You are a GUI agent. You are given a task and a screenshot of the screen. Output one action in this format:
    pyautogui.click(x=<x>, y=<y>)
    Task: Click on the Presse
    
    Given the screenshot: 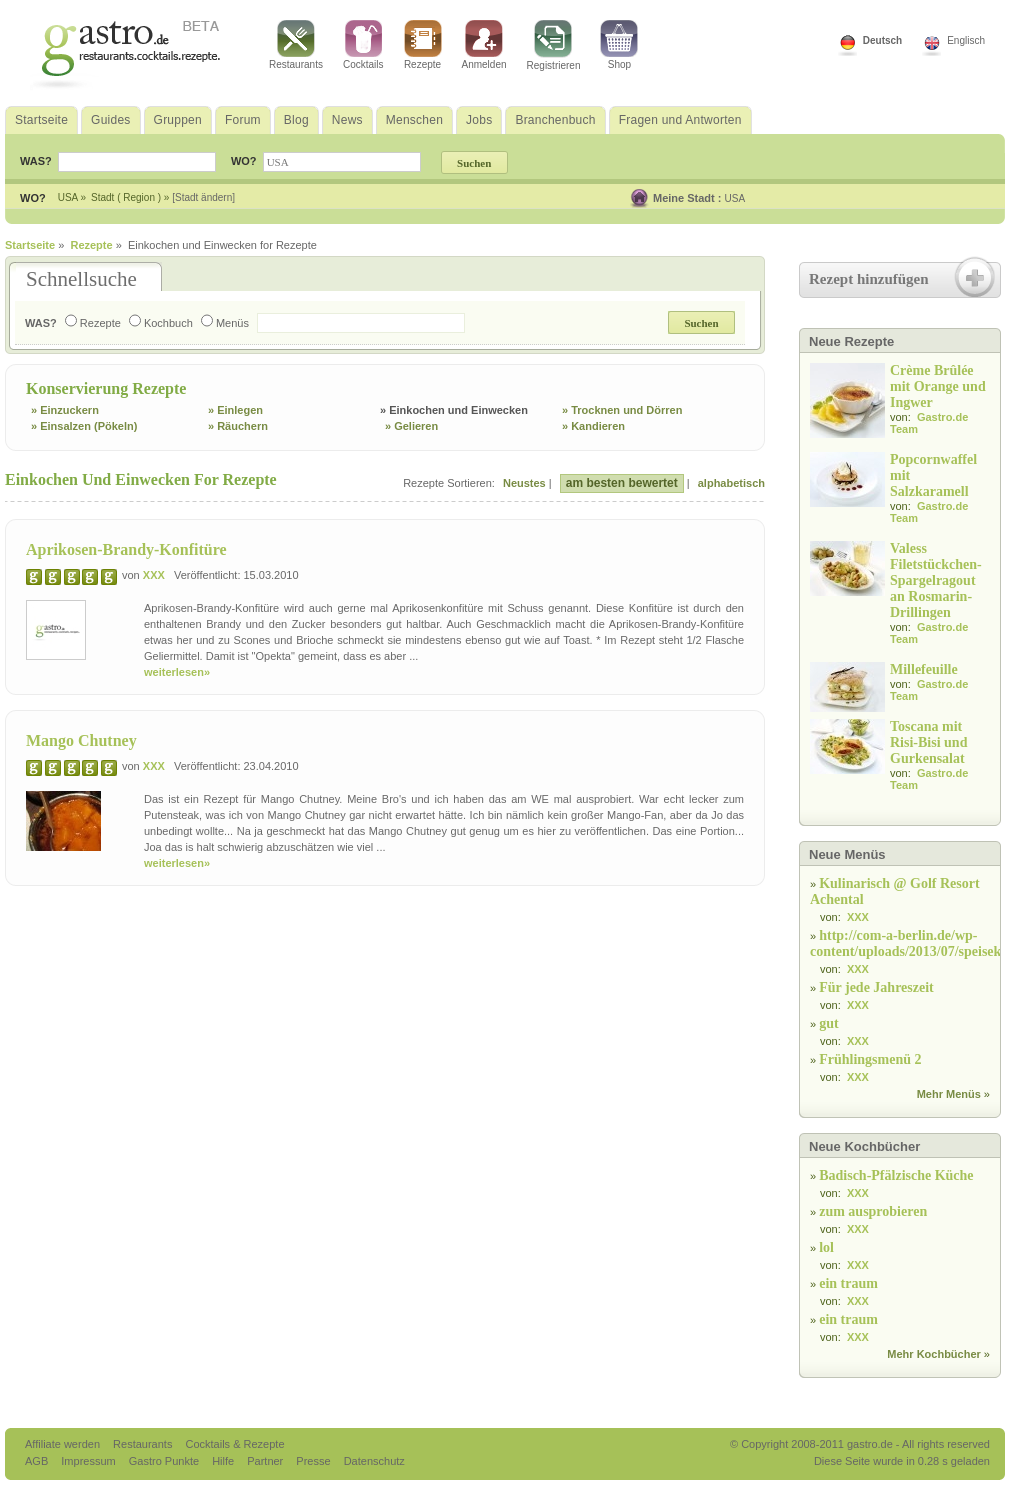 What is the action you would take?
    pyautogui.click(x=313, y=1461)
    